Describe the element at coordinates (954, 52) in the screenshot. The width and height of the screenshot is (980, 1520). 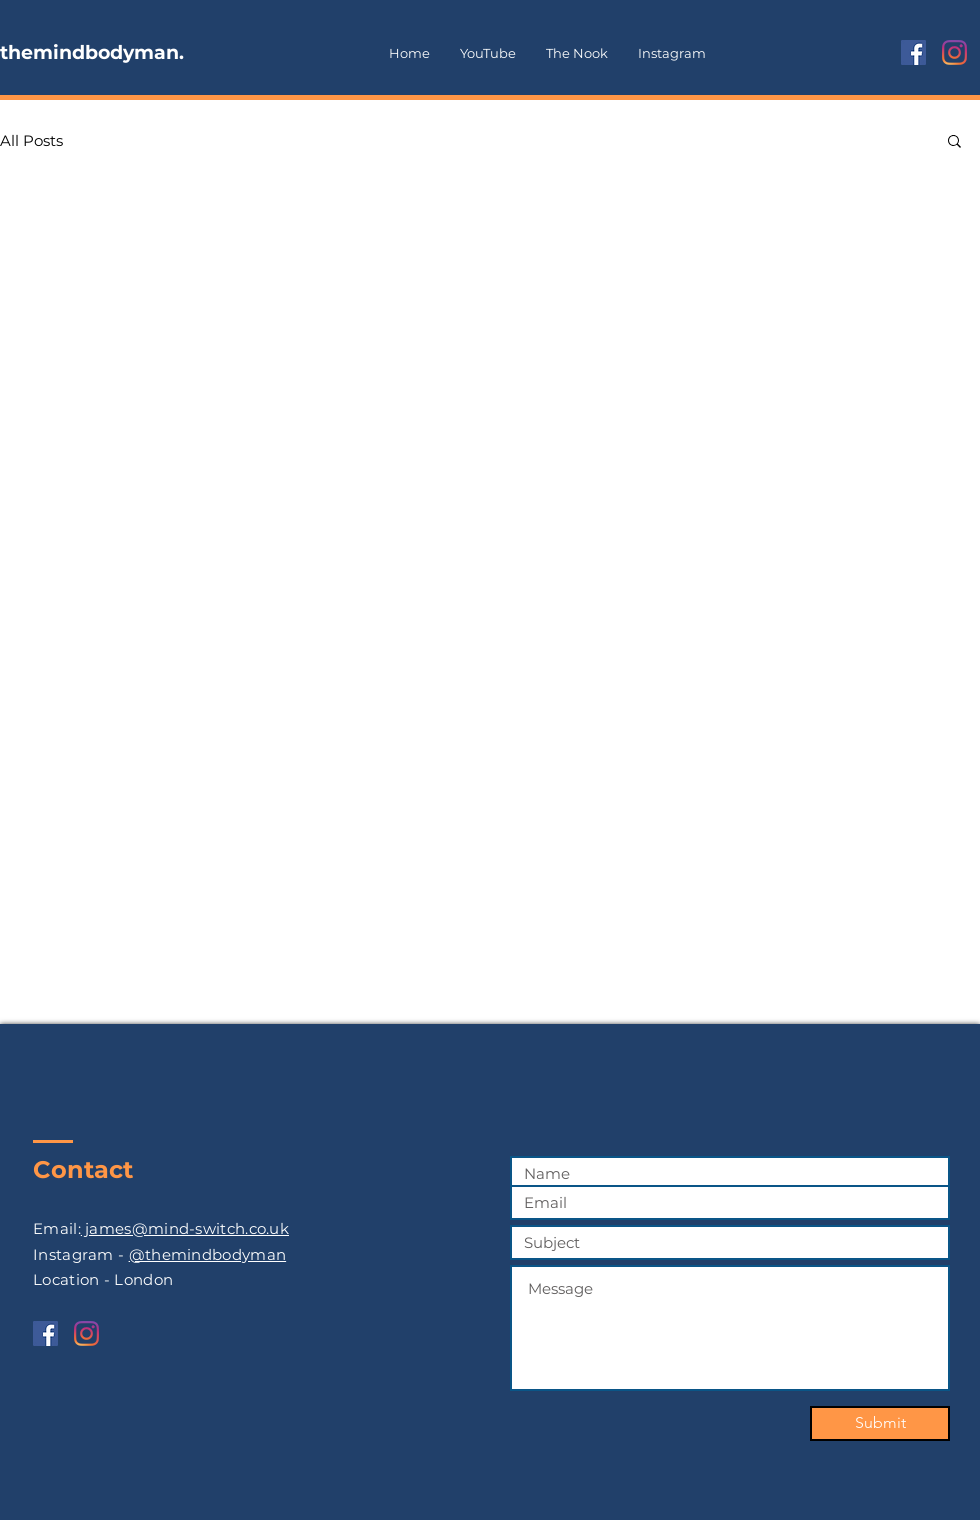
I see `[Instagram]` at that location.